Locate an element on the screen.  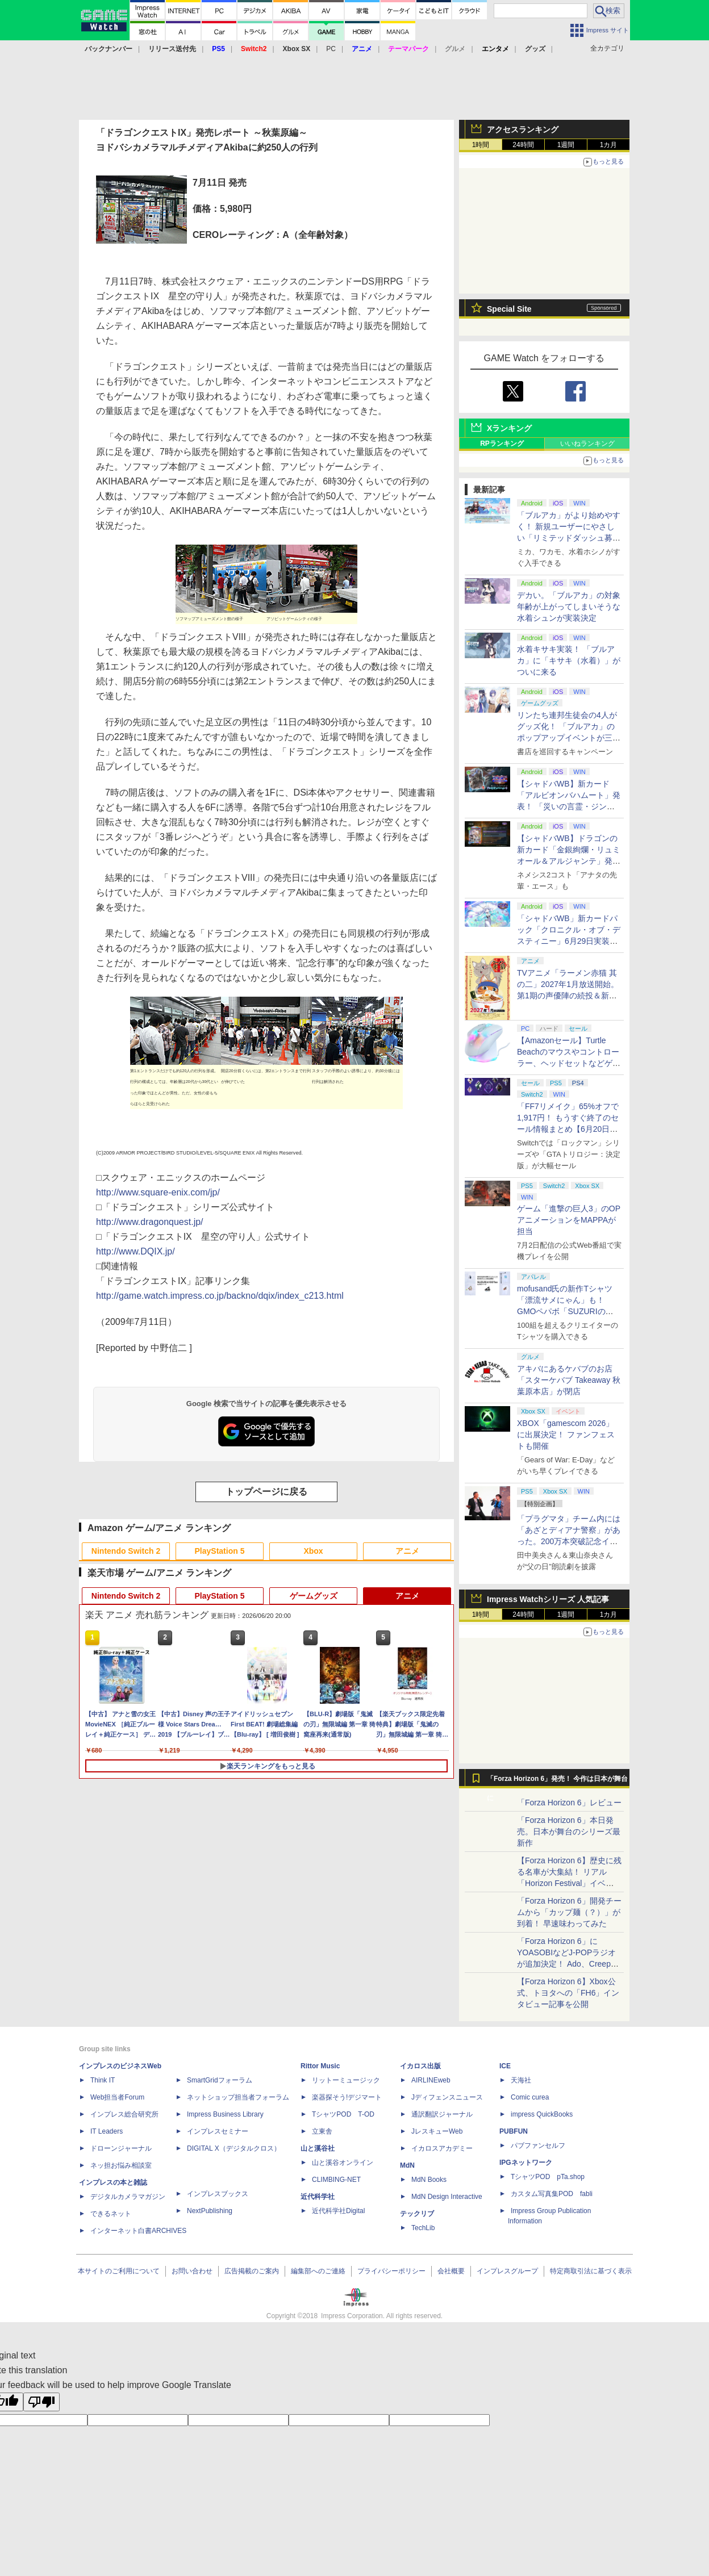
イカロス出版 is located at coordinates (420, 2066).